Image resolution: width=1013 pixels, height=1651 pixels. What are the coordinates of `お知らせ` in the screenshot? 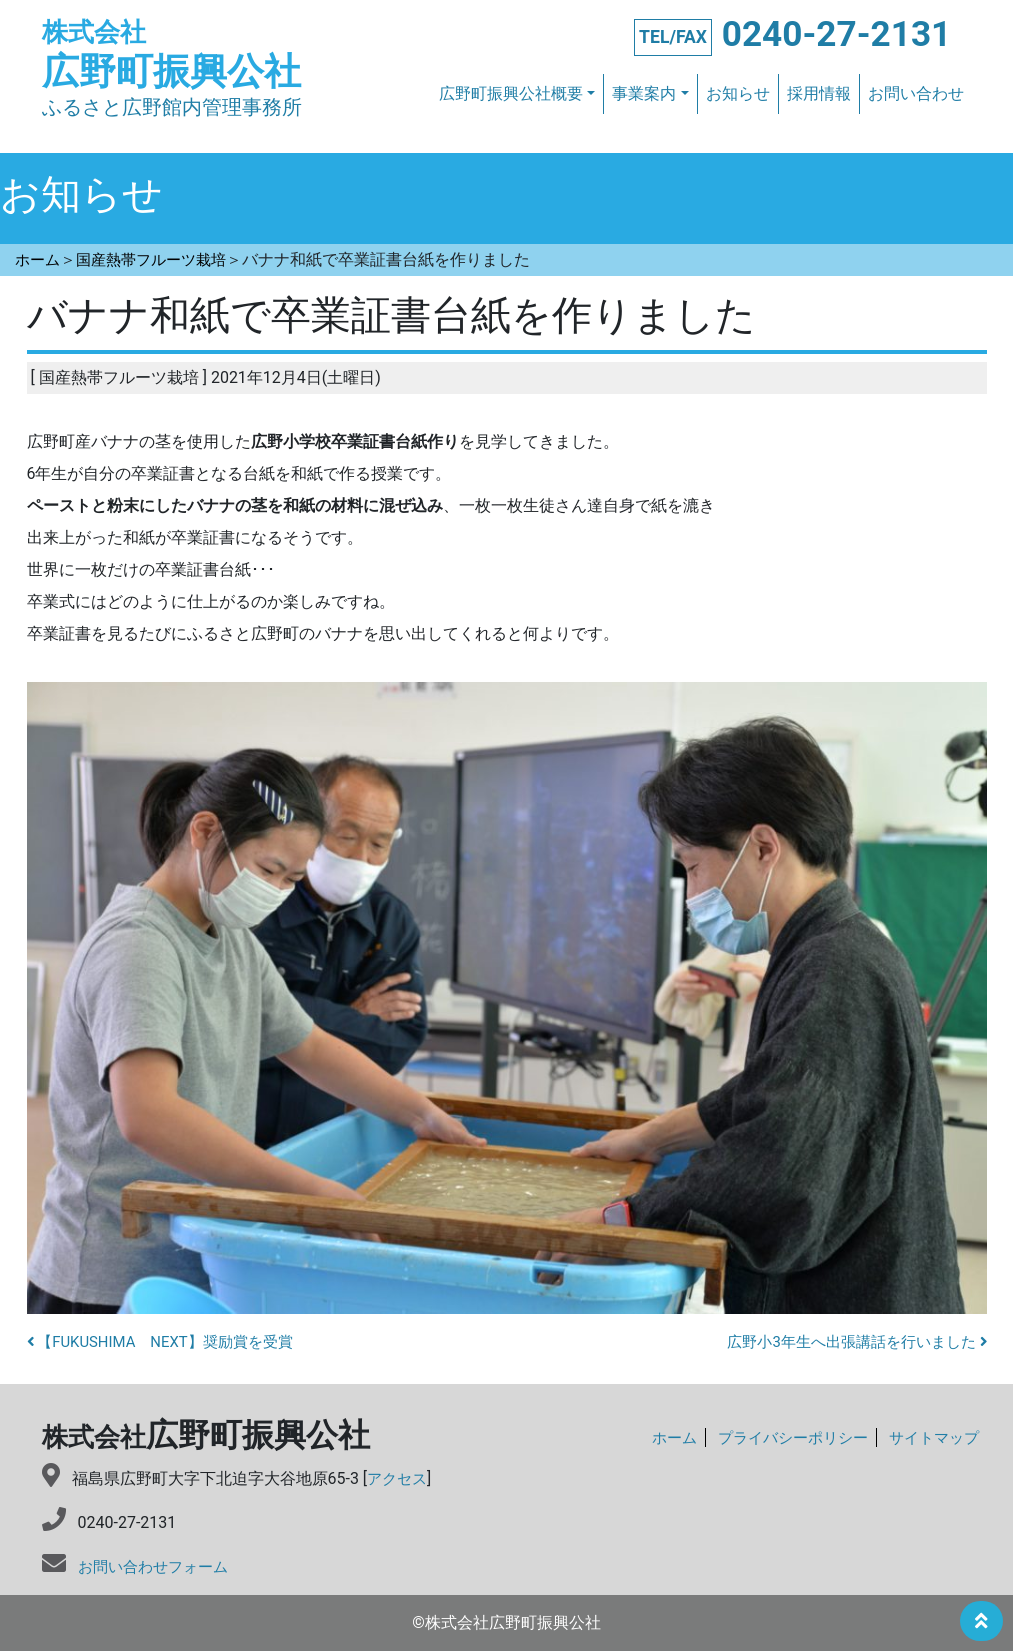 It's located at (738, 94).